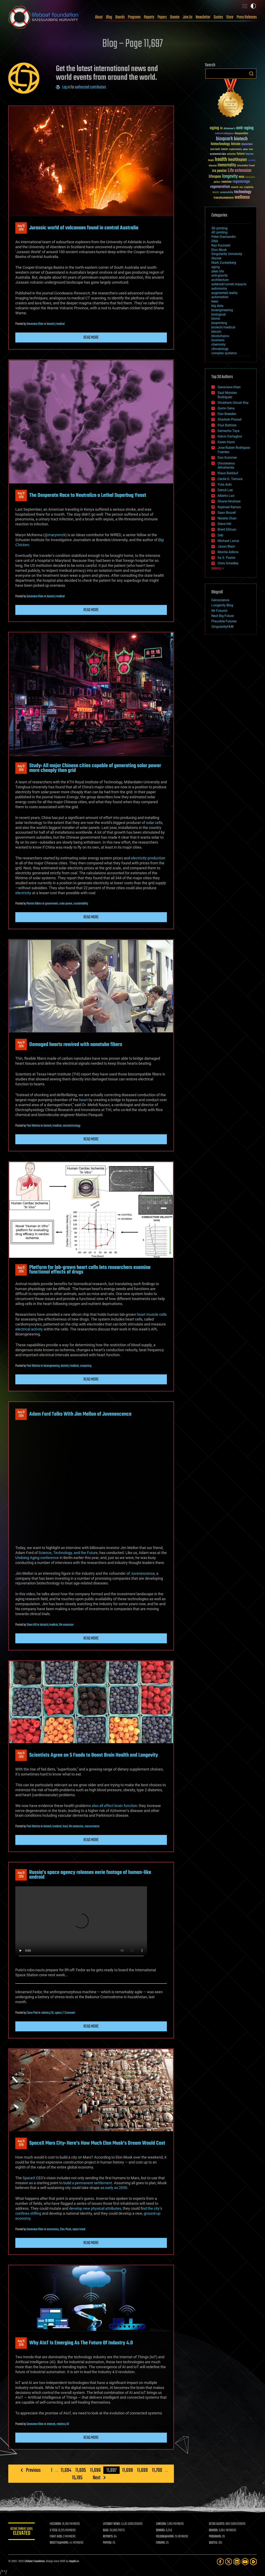  I want to click on existential risks [existential risks (36 items)], so click(218, 154).